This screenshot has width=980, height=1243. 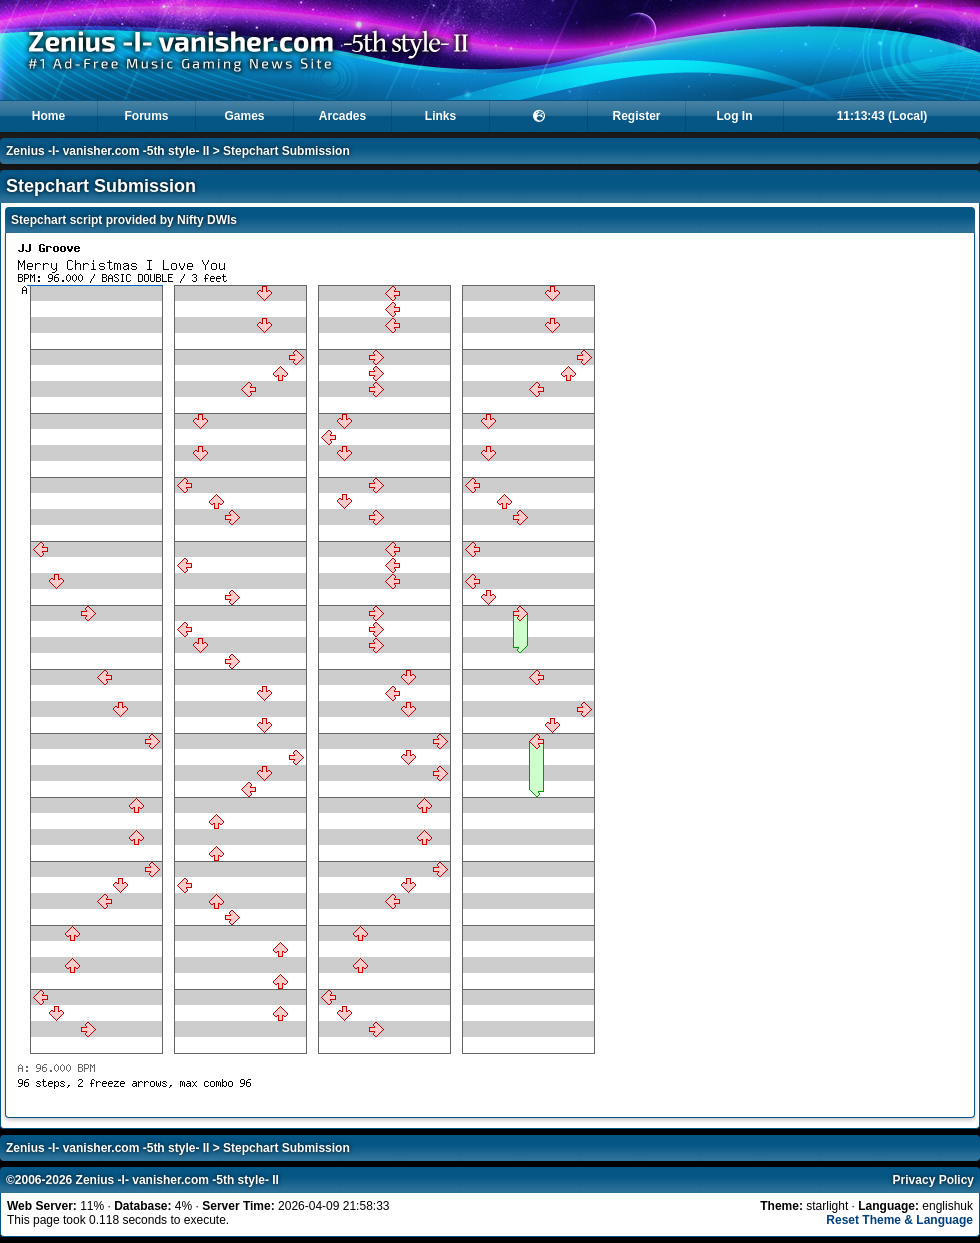 What do you see at coordinates (636, 116) in the screenshot?
I see `Register` at bounding box center [636, 116].